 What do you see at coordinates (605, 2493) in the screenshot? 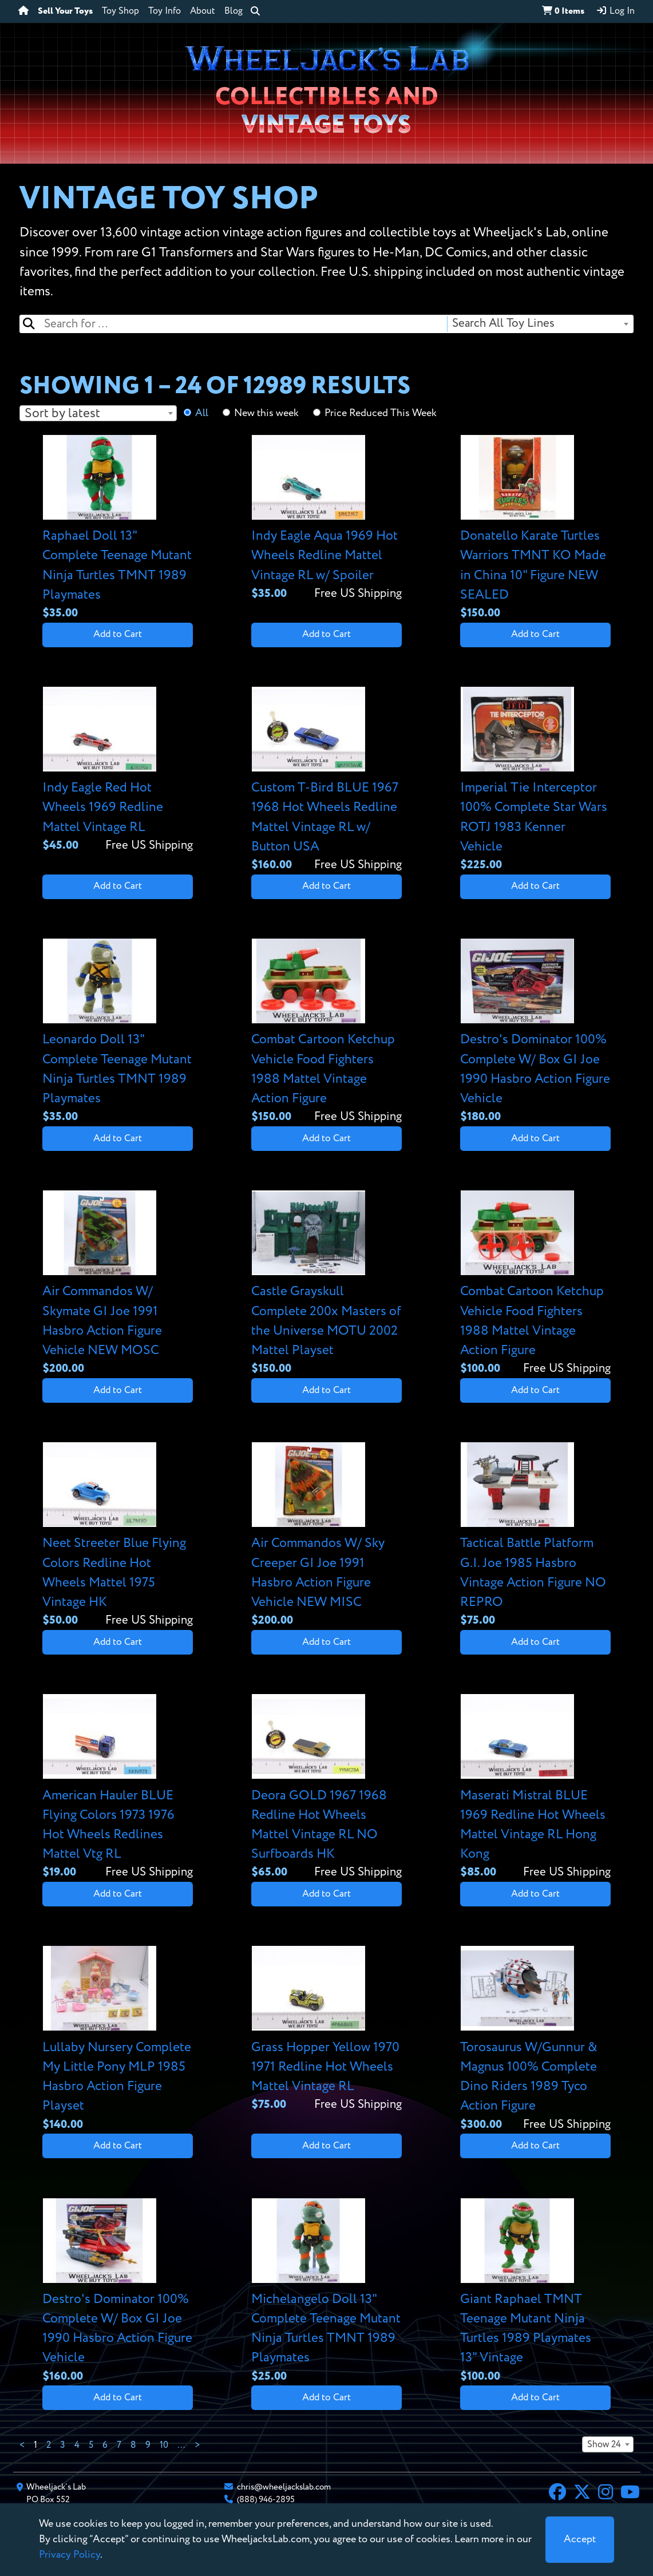
I see `[Instagram]` at bounding box center [605, 2493].